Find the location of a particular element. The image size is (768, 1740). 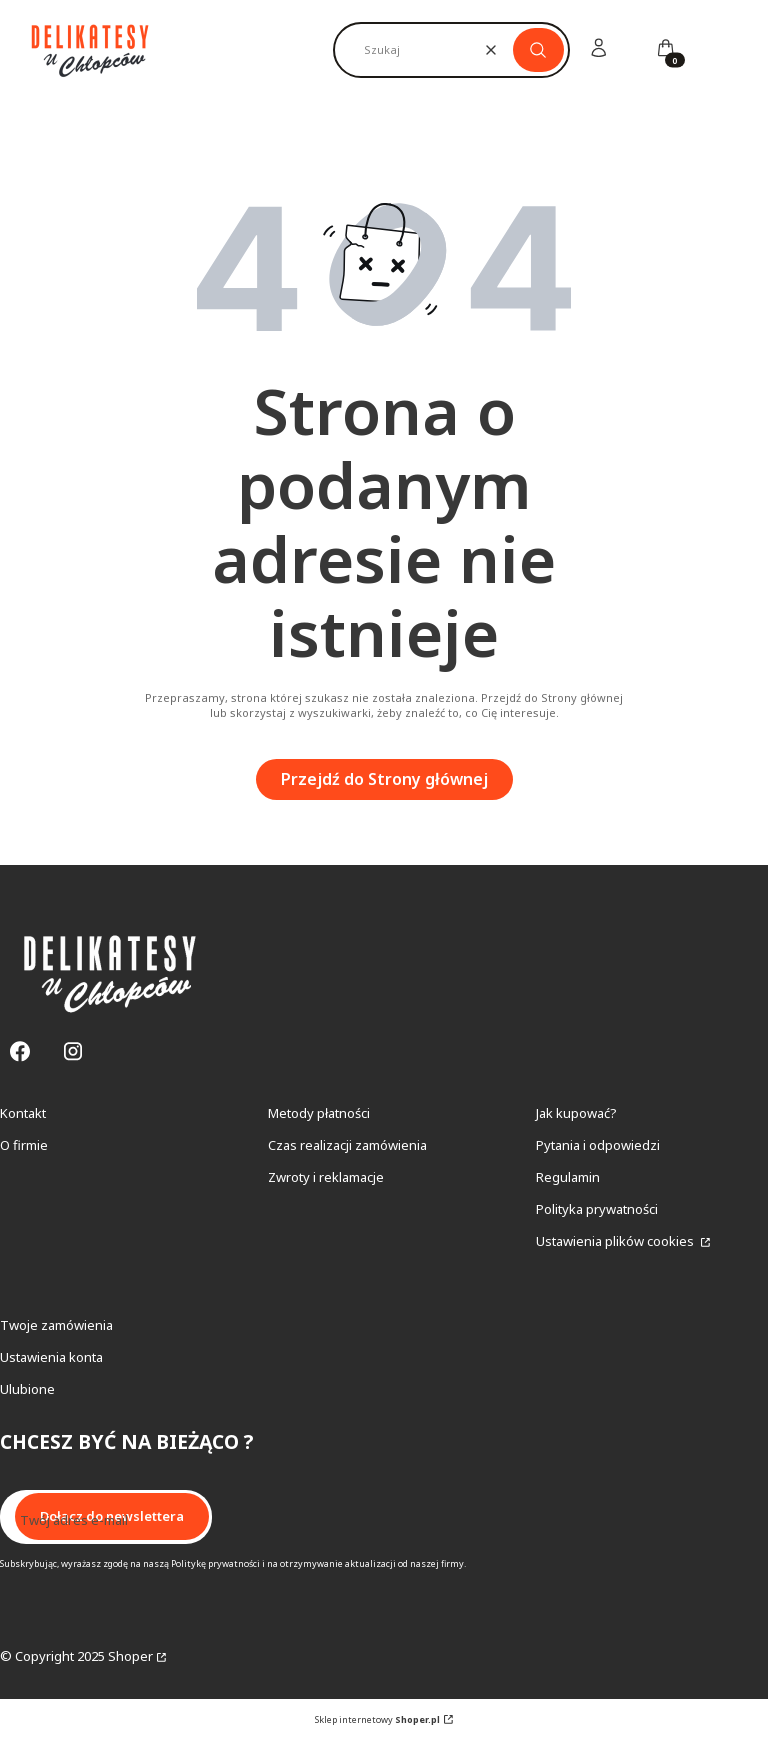

Przejdź do Strony głównej is located at coordinates (384, 779).